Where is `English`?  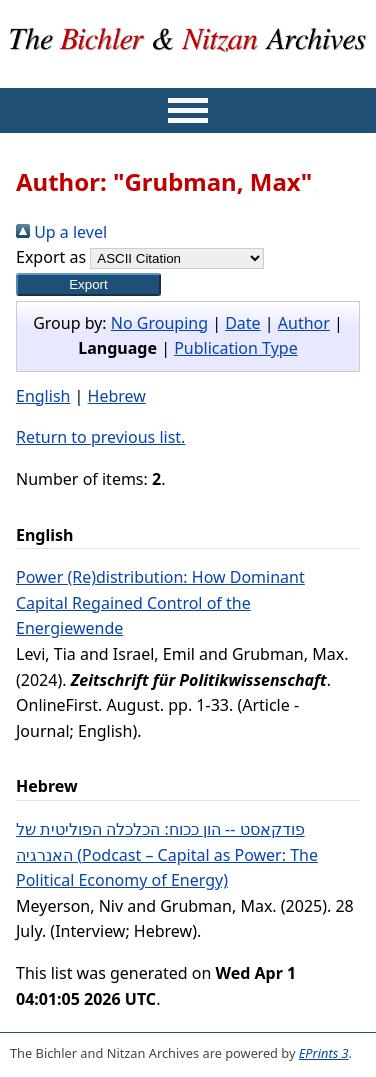 English is located at coordinates (43, 396).